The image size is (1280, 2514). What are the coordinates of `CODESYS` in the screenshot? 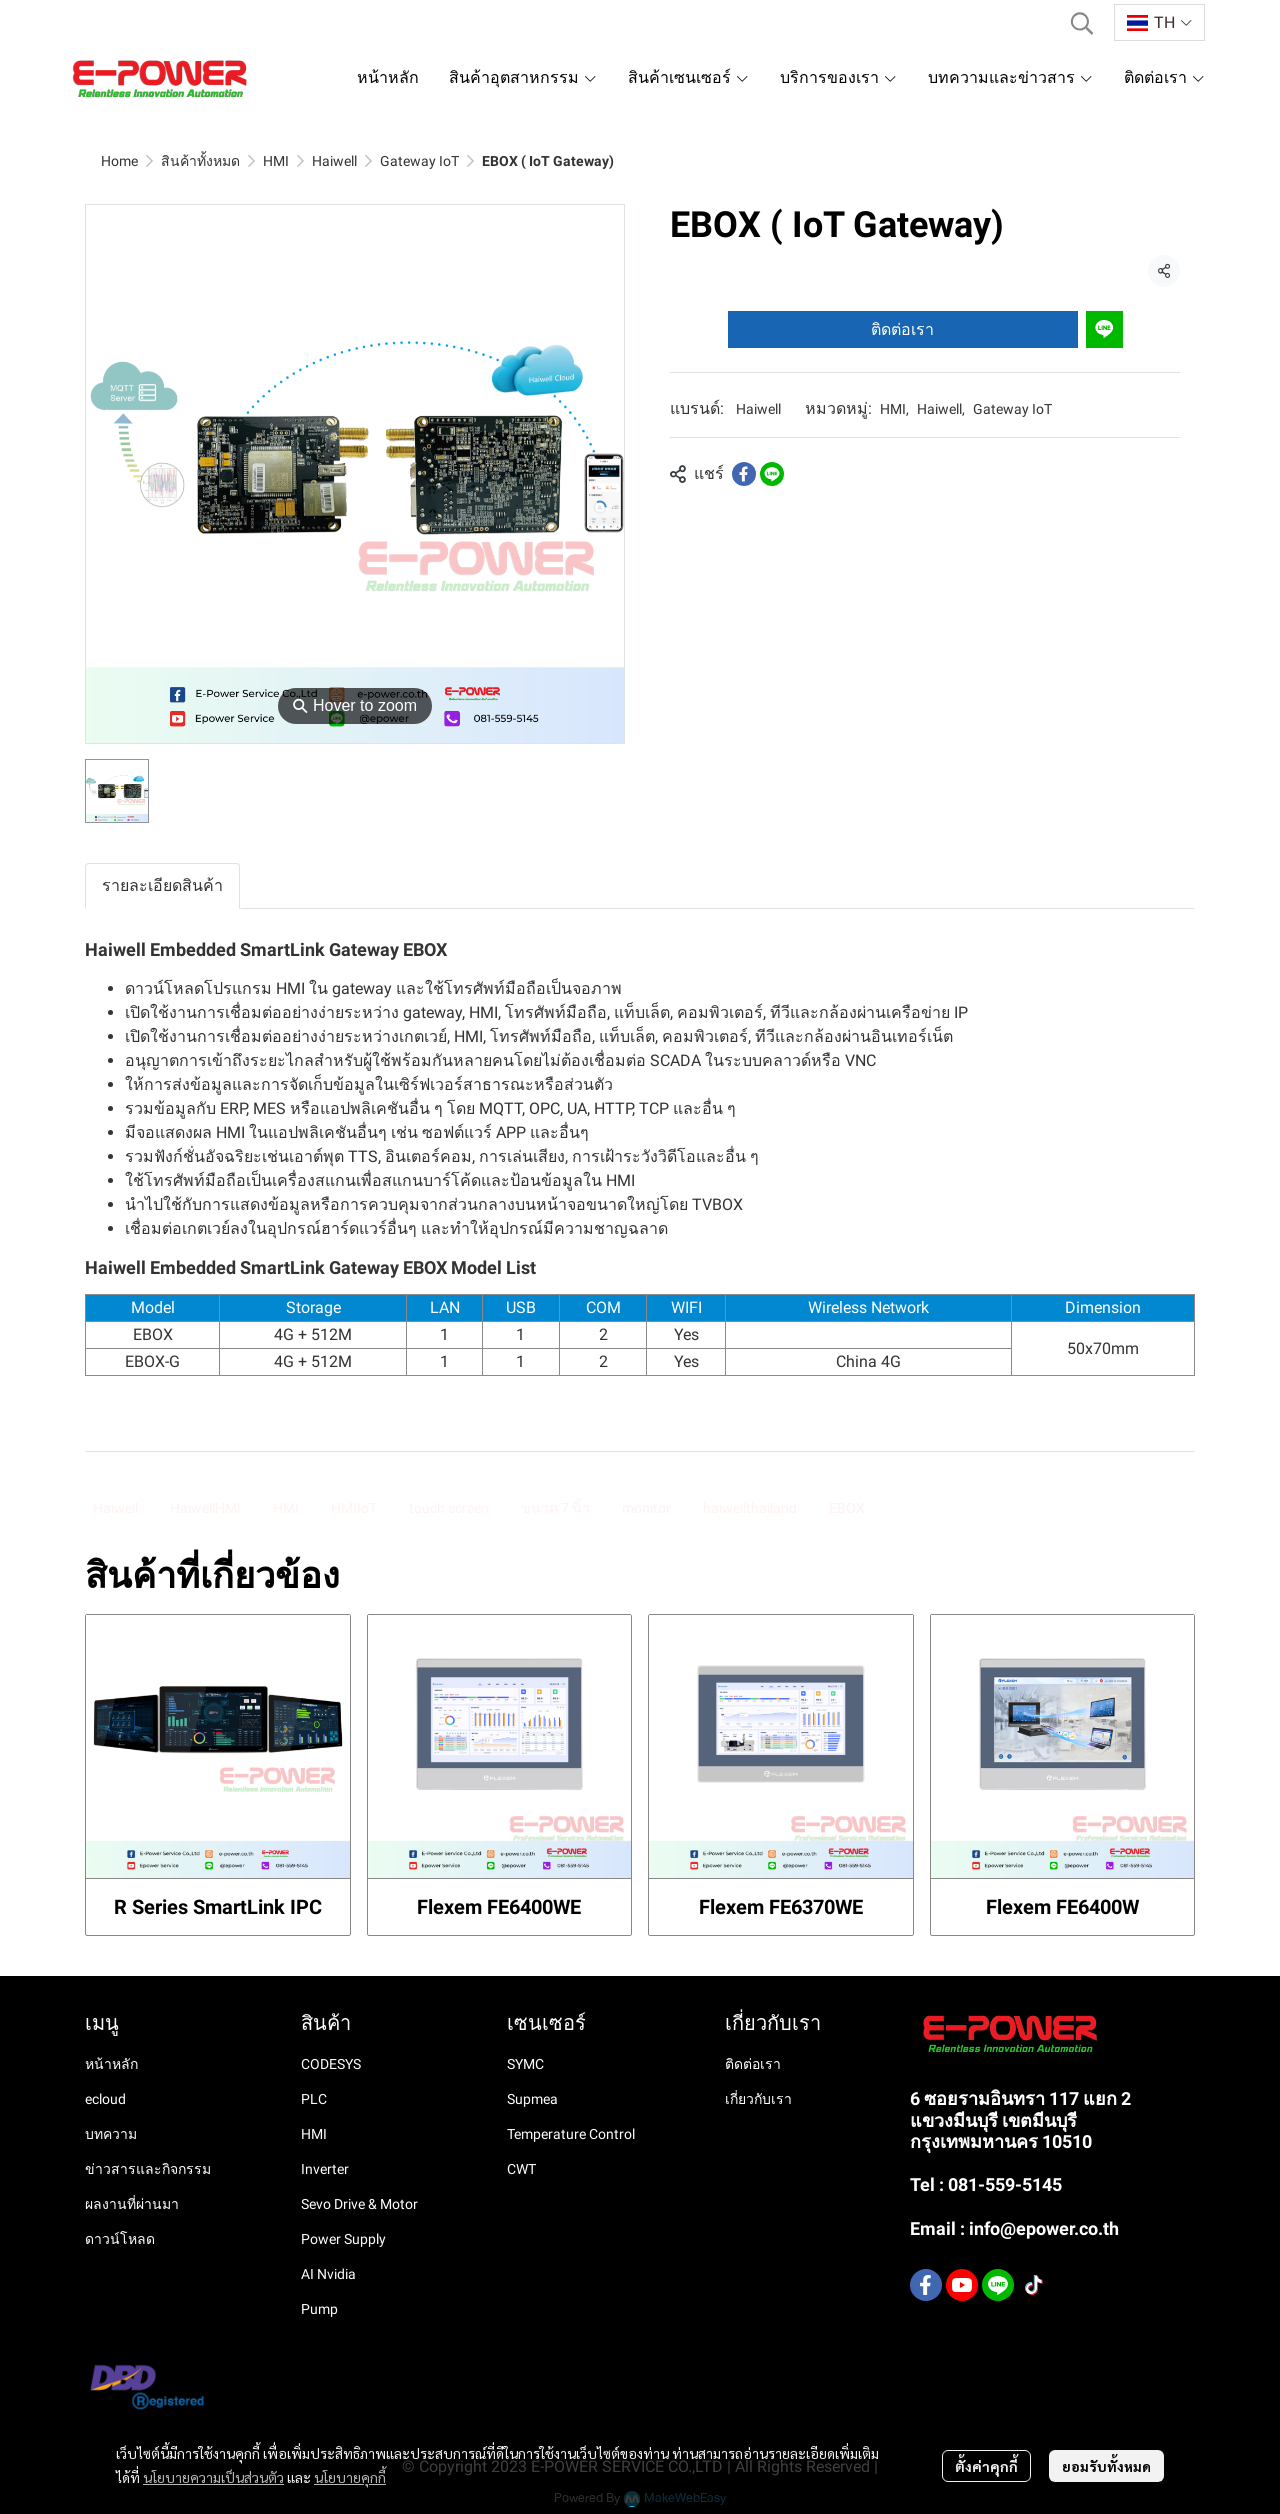 It's located at (331, 2064).